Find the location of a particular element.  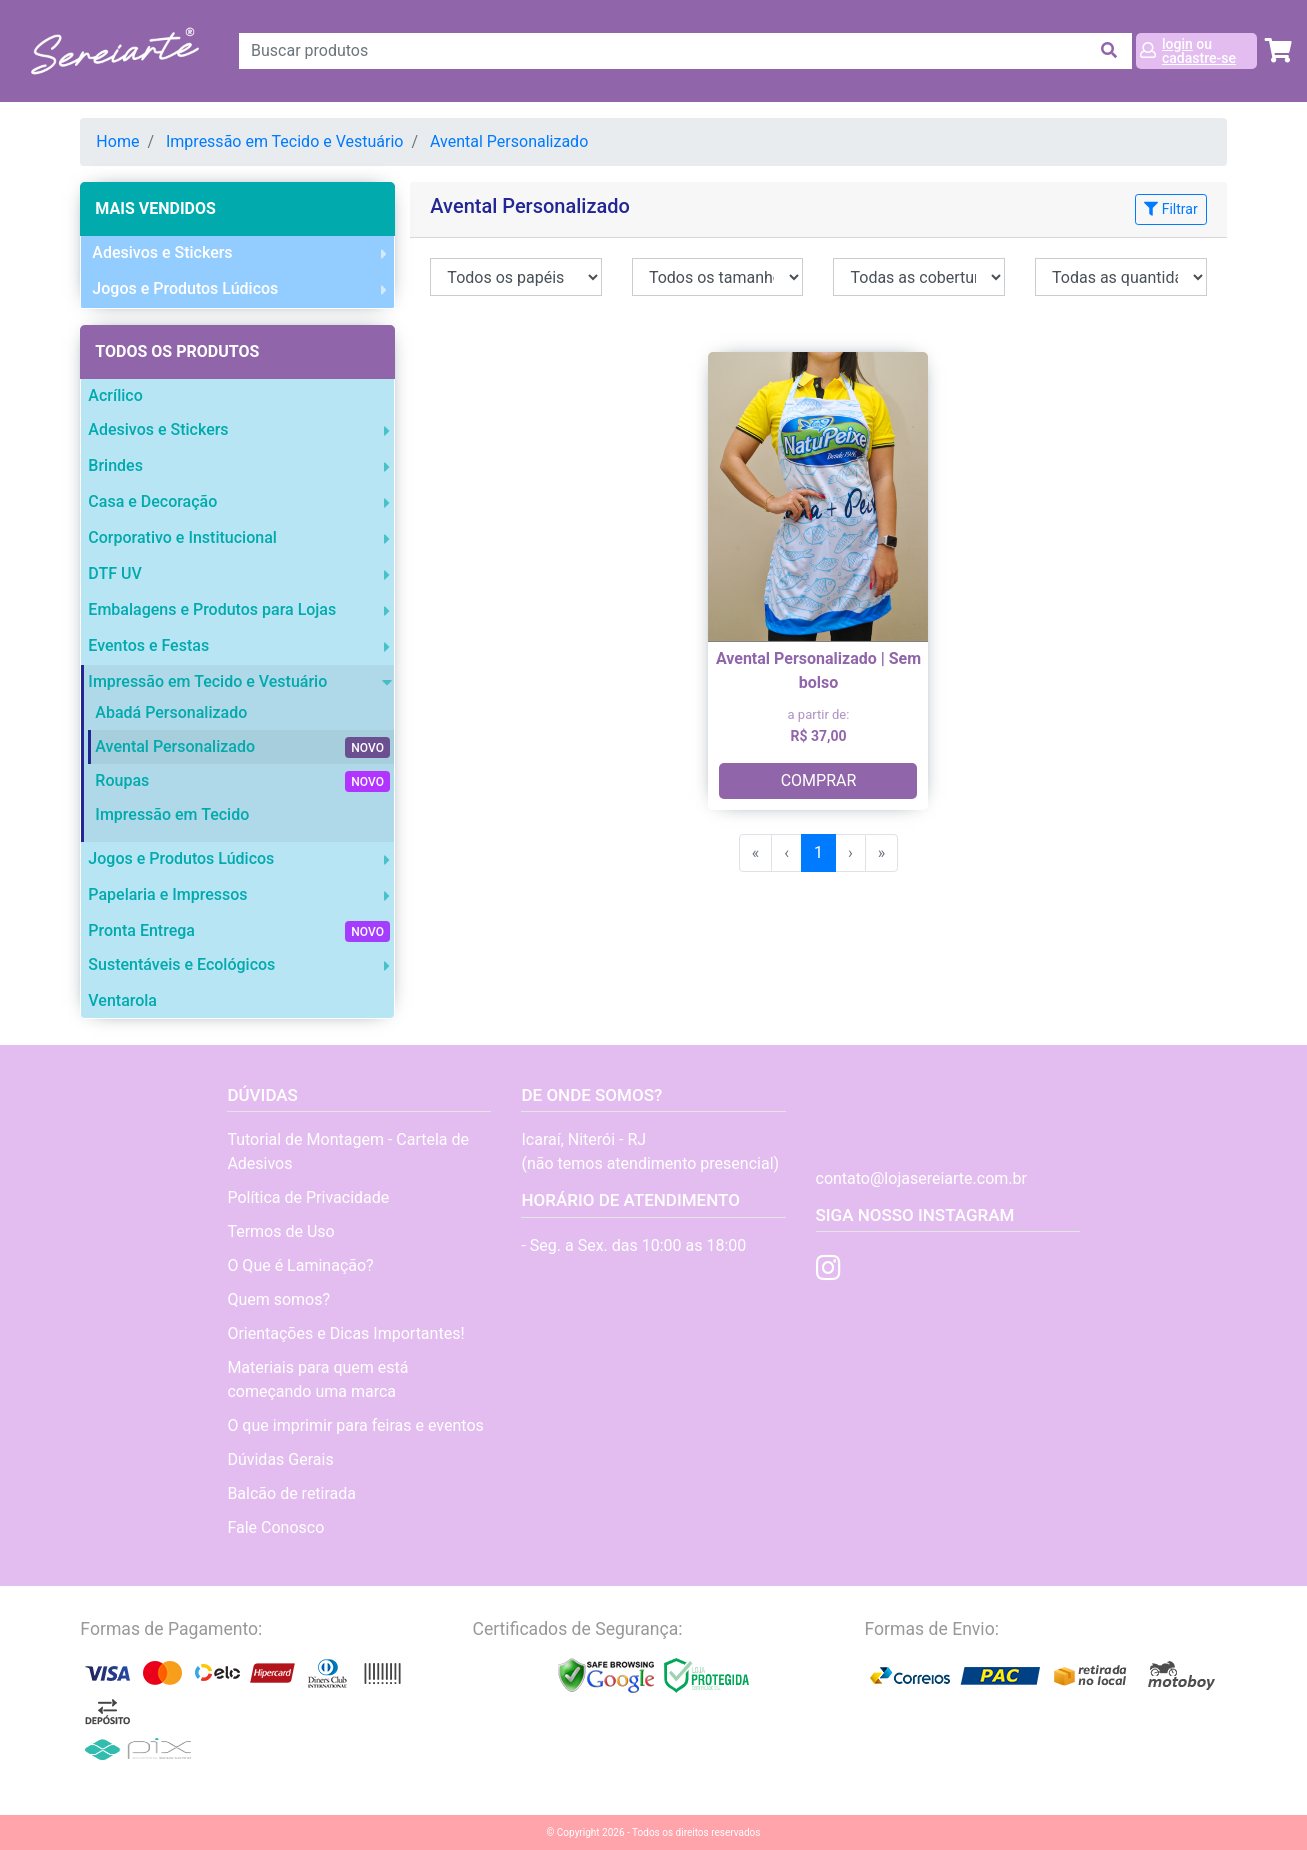

1 [menuitemradio] is located at coordinates (818, 852).